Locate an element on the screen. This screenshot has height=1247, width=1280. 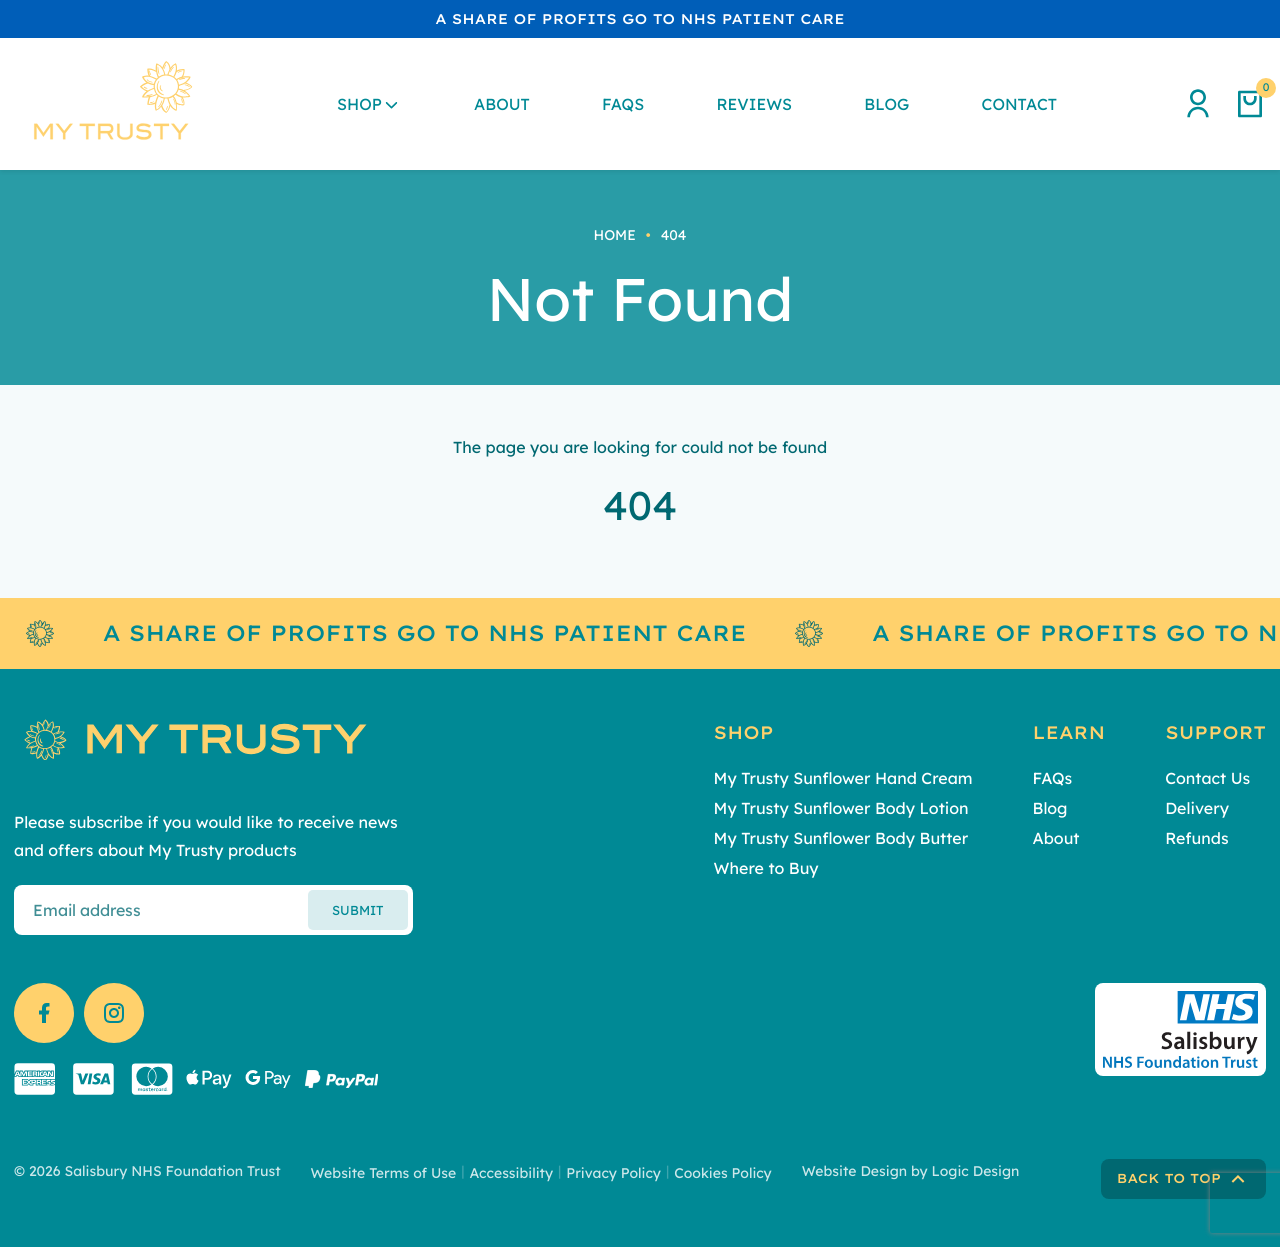
Reviews is located at coordinates (754, 104).